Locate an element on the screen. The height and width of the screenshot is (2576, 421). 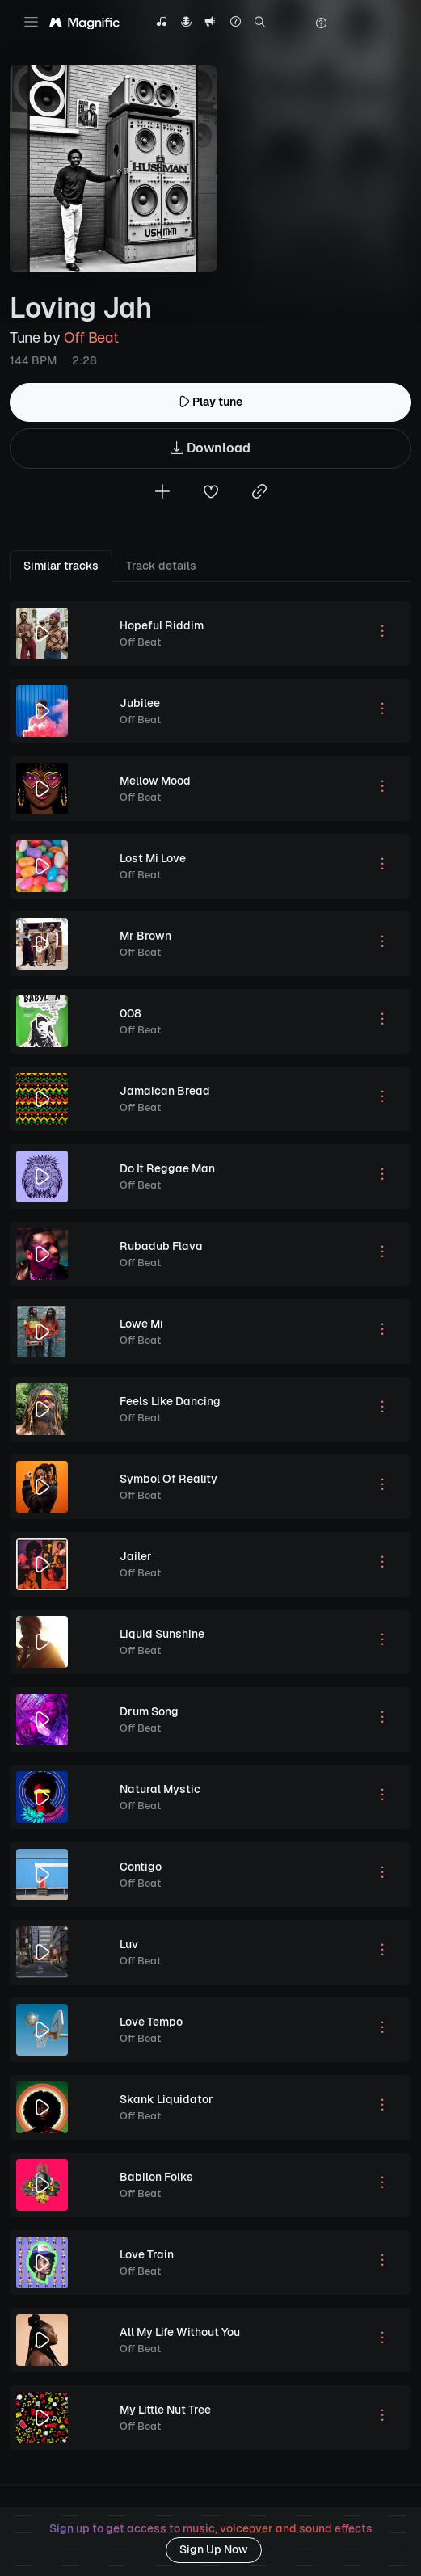
Lost Mi Love is located at coordinates (153, 858).